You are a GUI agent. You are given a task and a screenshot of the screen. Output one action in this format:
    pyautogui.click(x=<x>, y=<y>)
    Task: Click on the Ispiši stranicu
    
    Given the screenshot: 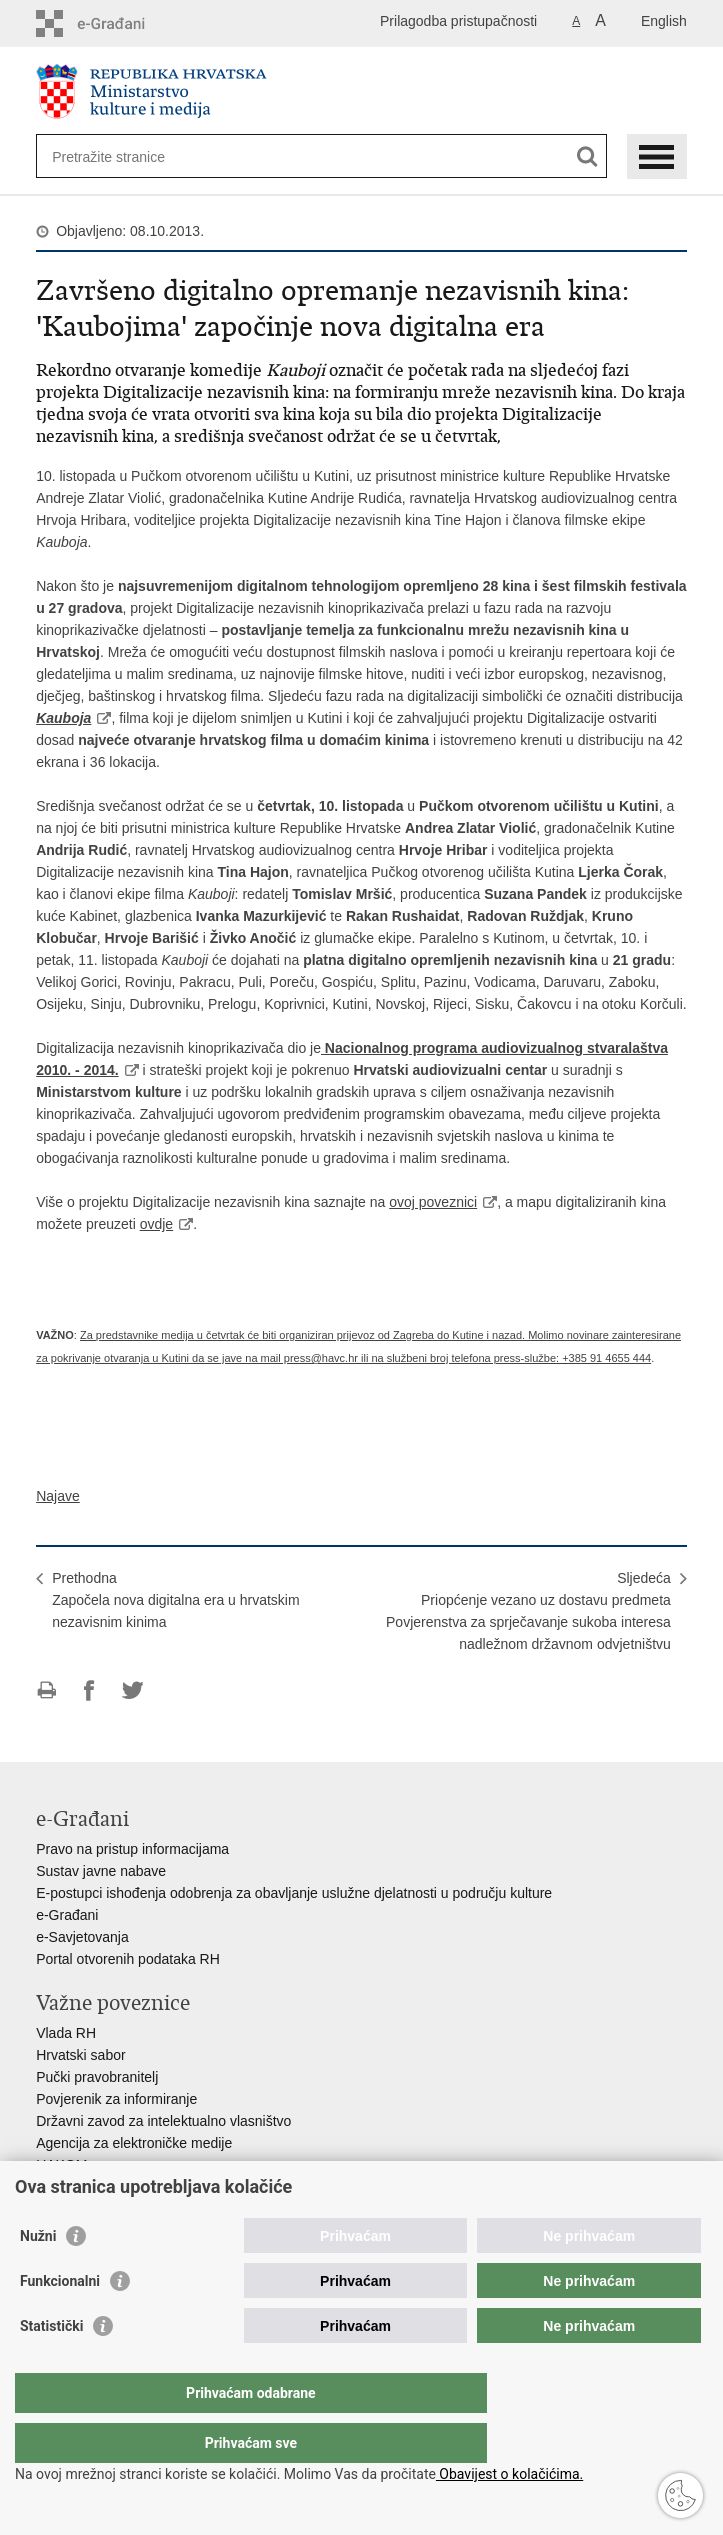 What is the action you would take?
    pyautogui.click(x=46, y=1690)
    